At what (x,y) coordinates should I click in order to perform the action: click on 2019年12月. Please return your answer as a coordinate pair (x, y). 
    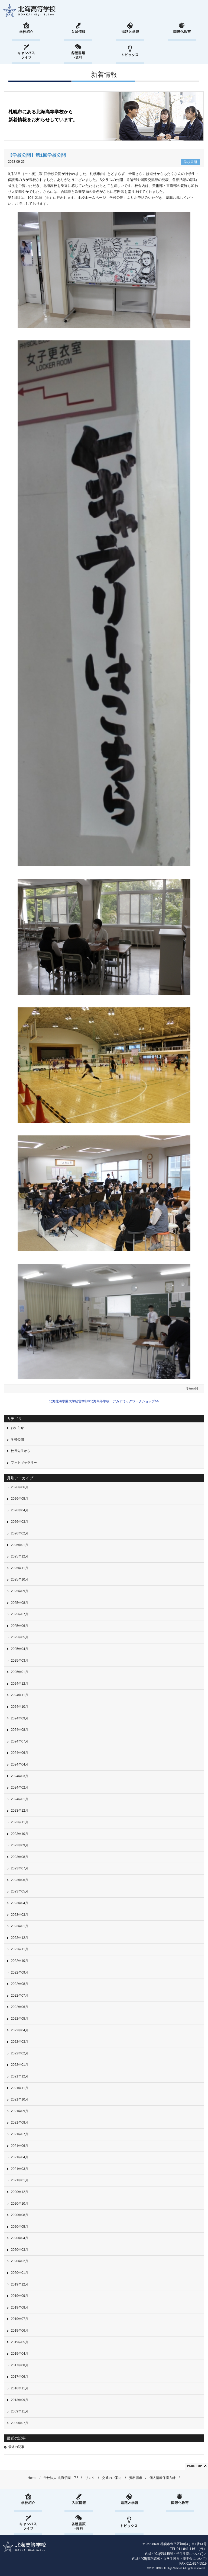
    Looking at the image, I should click on (19, 2284).